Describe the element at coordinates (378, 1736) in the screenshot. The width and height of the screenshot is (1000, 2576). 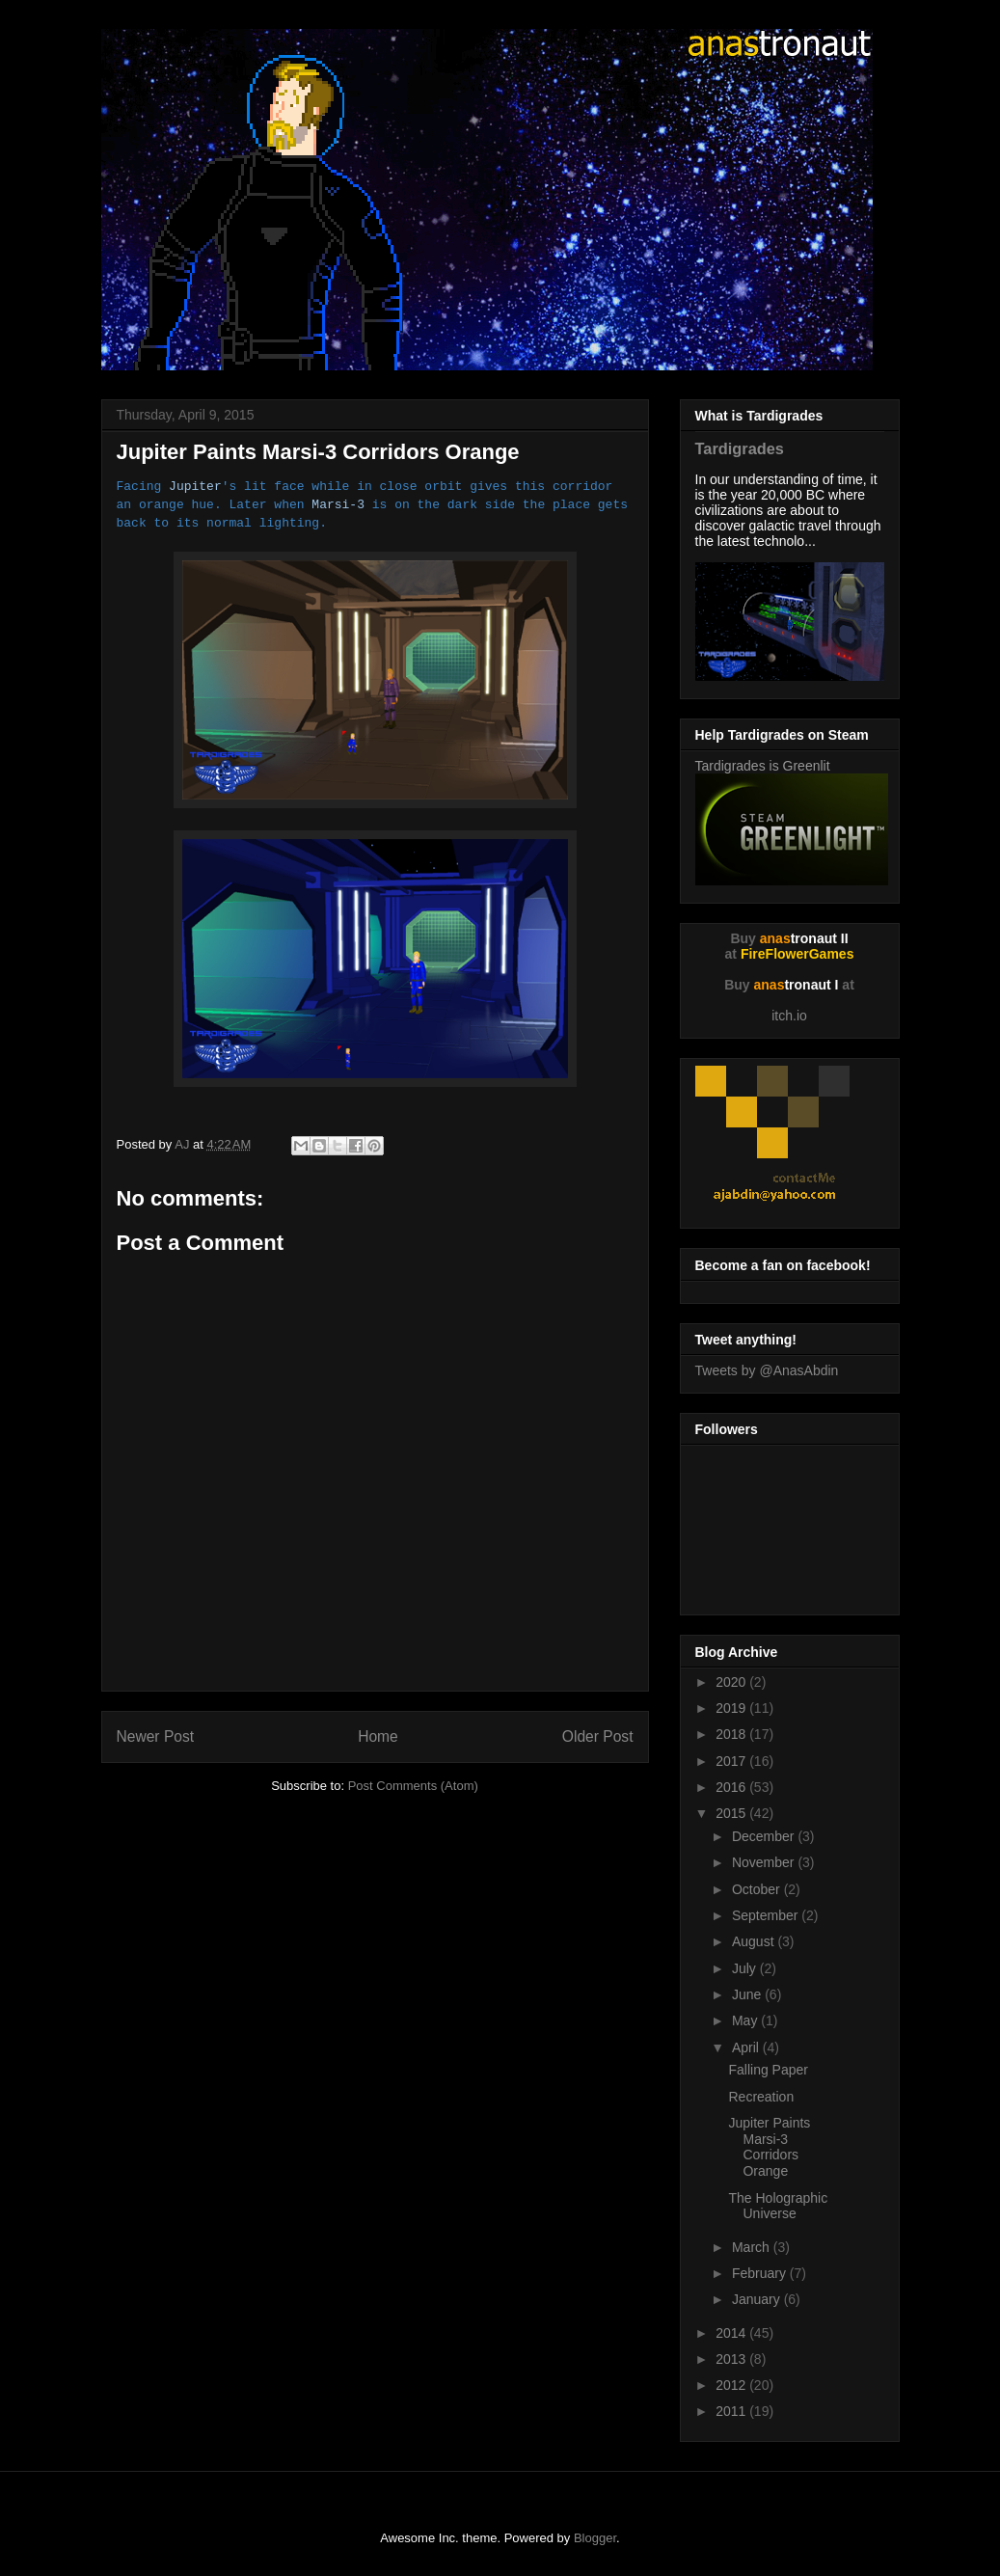
I see `Home` at that location.